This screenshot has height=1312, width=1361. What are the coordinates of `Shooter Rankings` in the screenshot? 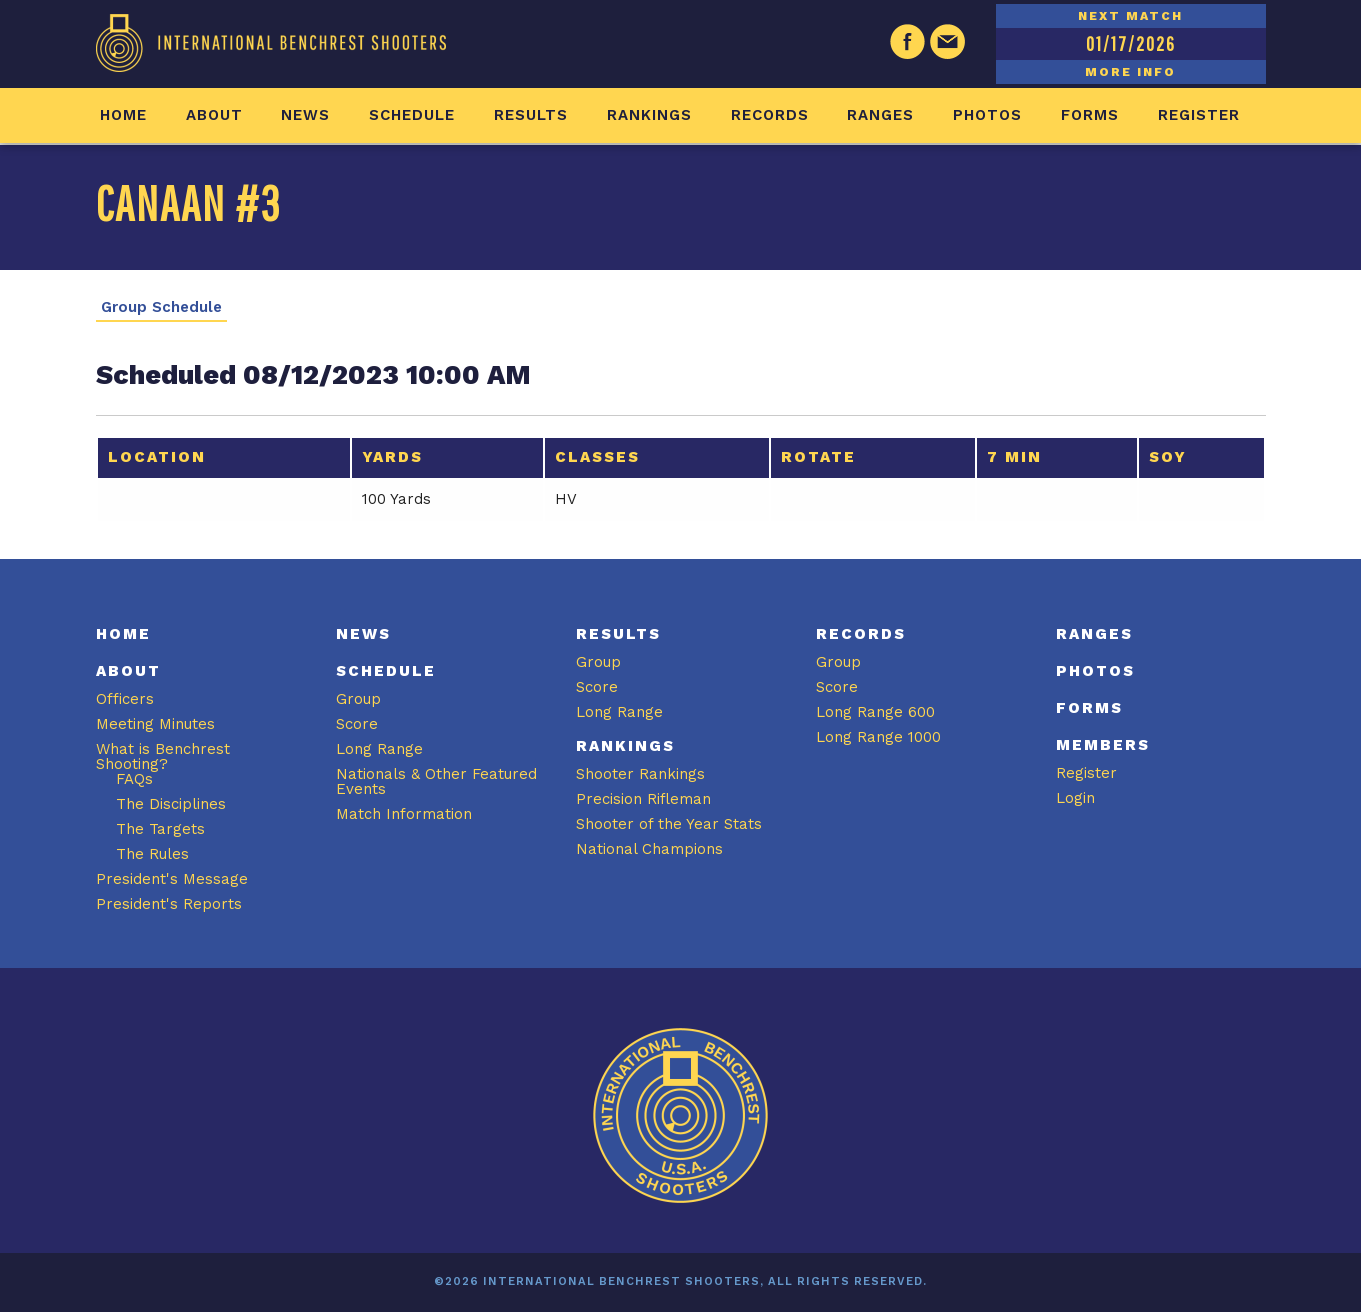 It's located at (640, 774).